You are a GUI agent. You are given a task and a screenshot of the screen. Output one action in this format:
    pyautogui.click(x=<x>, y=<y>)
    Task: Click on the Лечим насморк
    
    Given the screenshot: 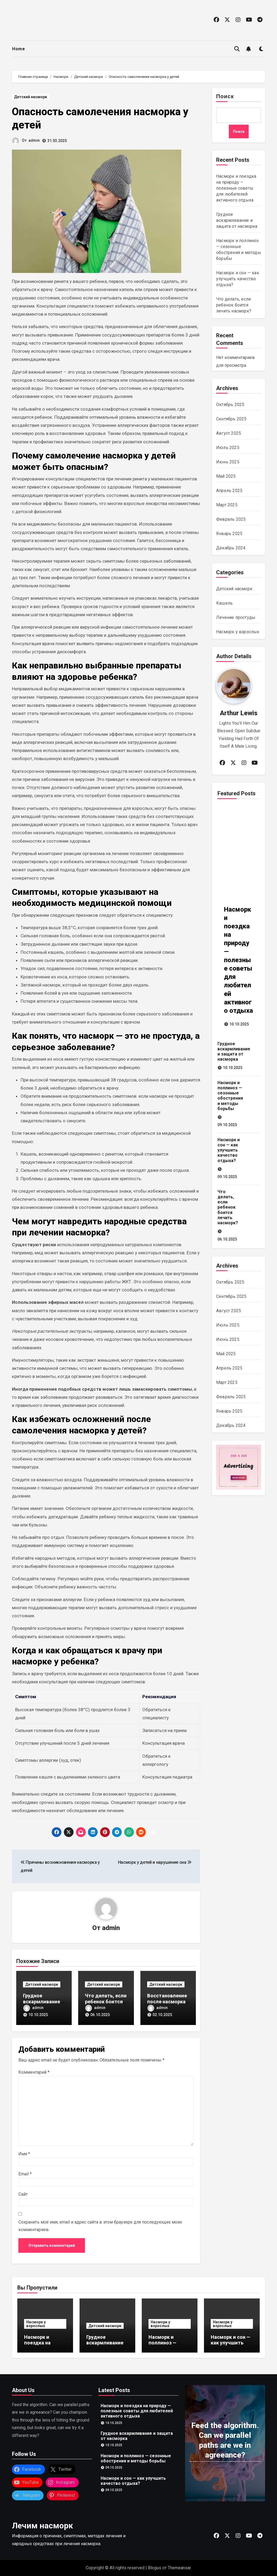 What is the action you would take?
    pyautogui.click(x=42, y=2525)
    